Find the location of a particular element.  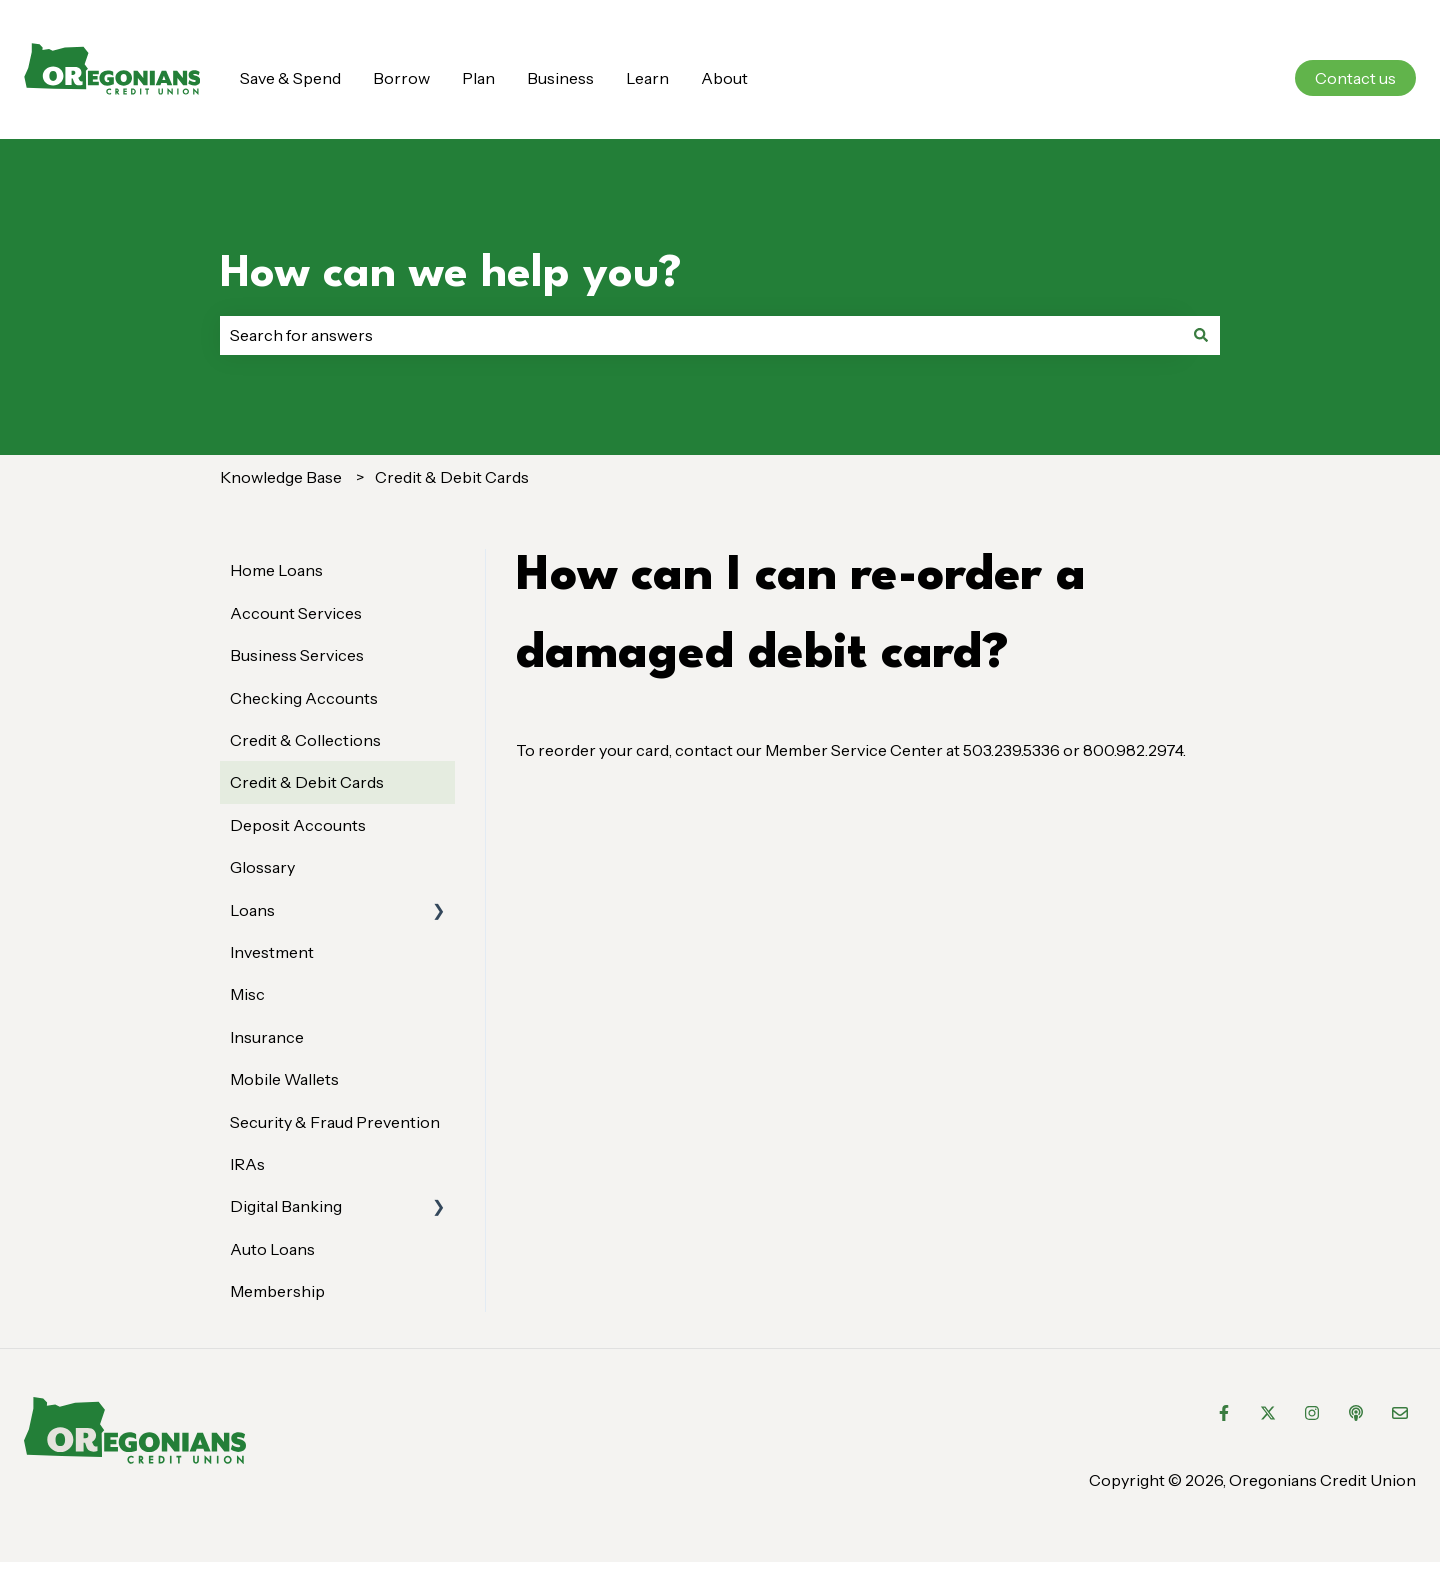

[Listen to our Podcast] is located at coordinates (1356, 1413).